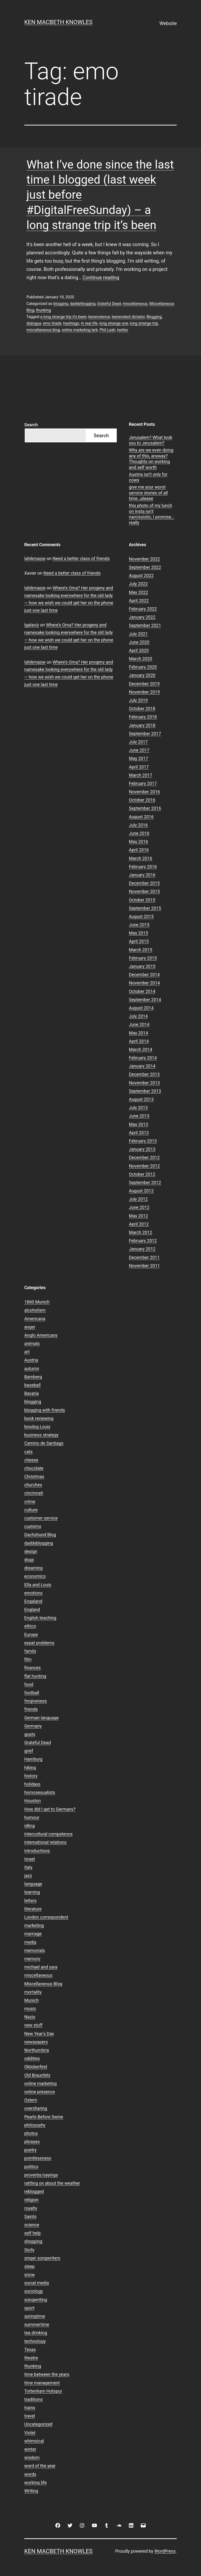 This screenshot has height=2576, width=201. Describe the element at coordinates (35, 2299) in the screenshot. I see `songwriting` at that location.